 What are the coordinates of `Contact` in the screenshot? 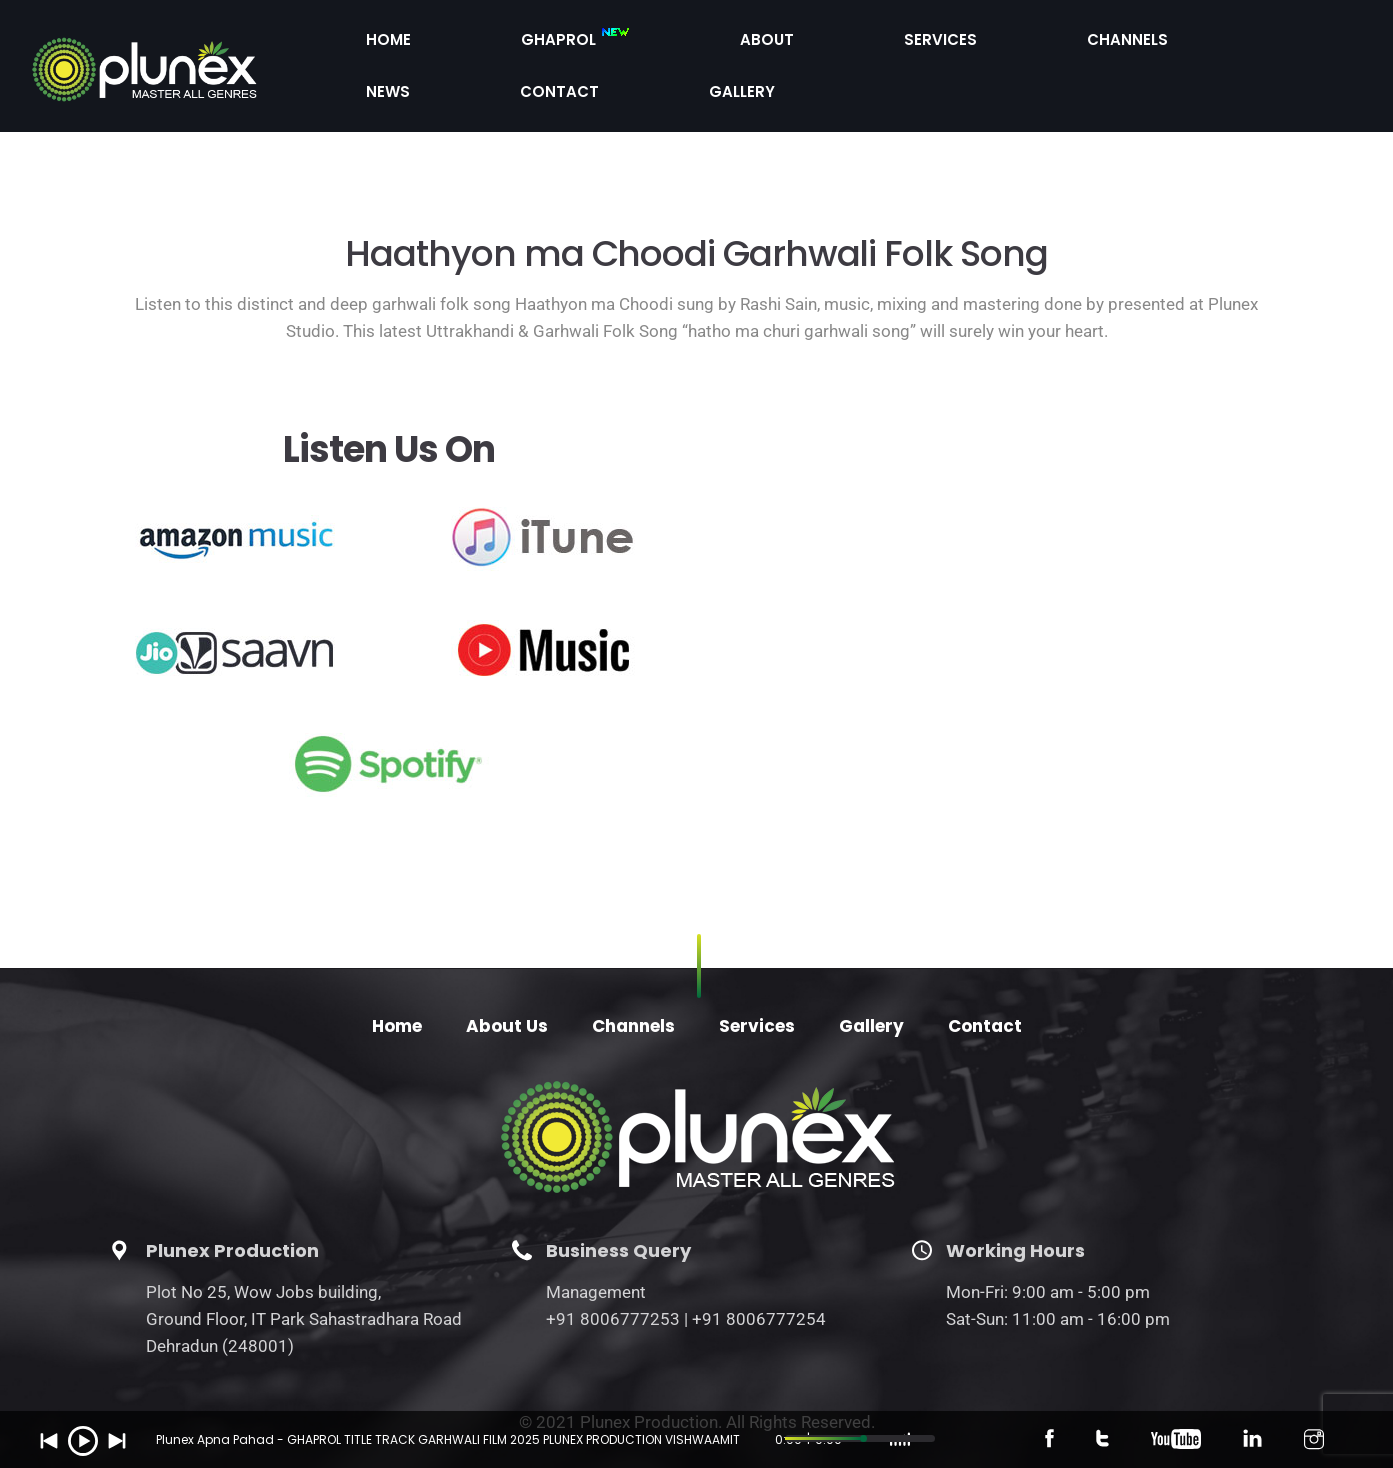 It's located at (1186, 43).